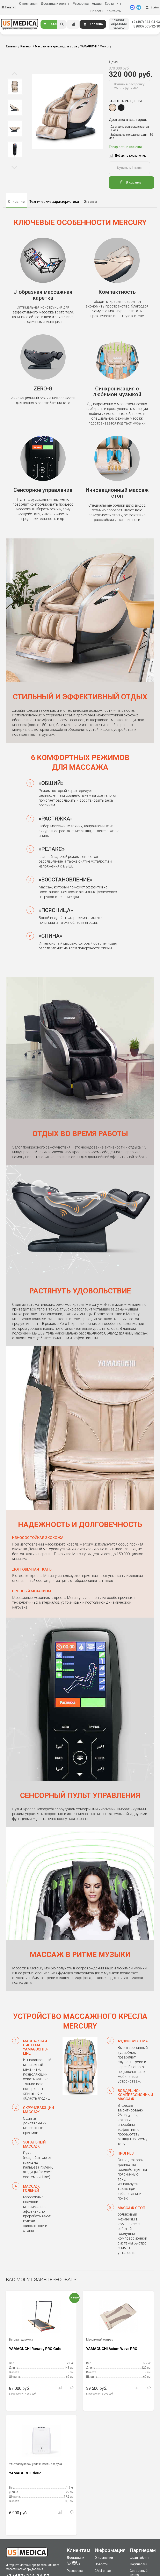 The height and width of the screenshot is (2576, 160). I want to click on [option], so click(14, 86).